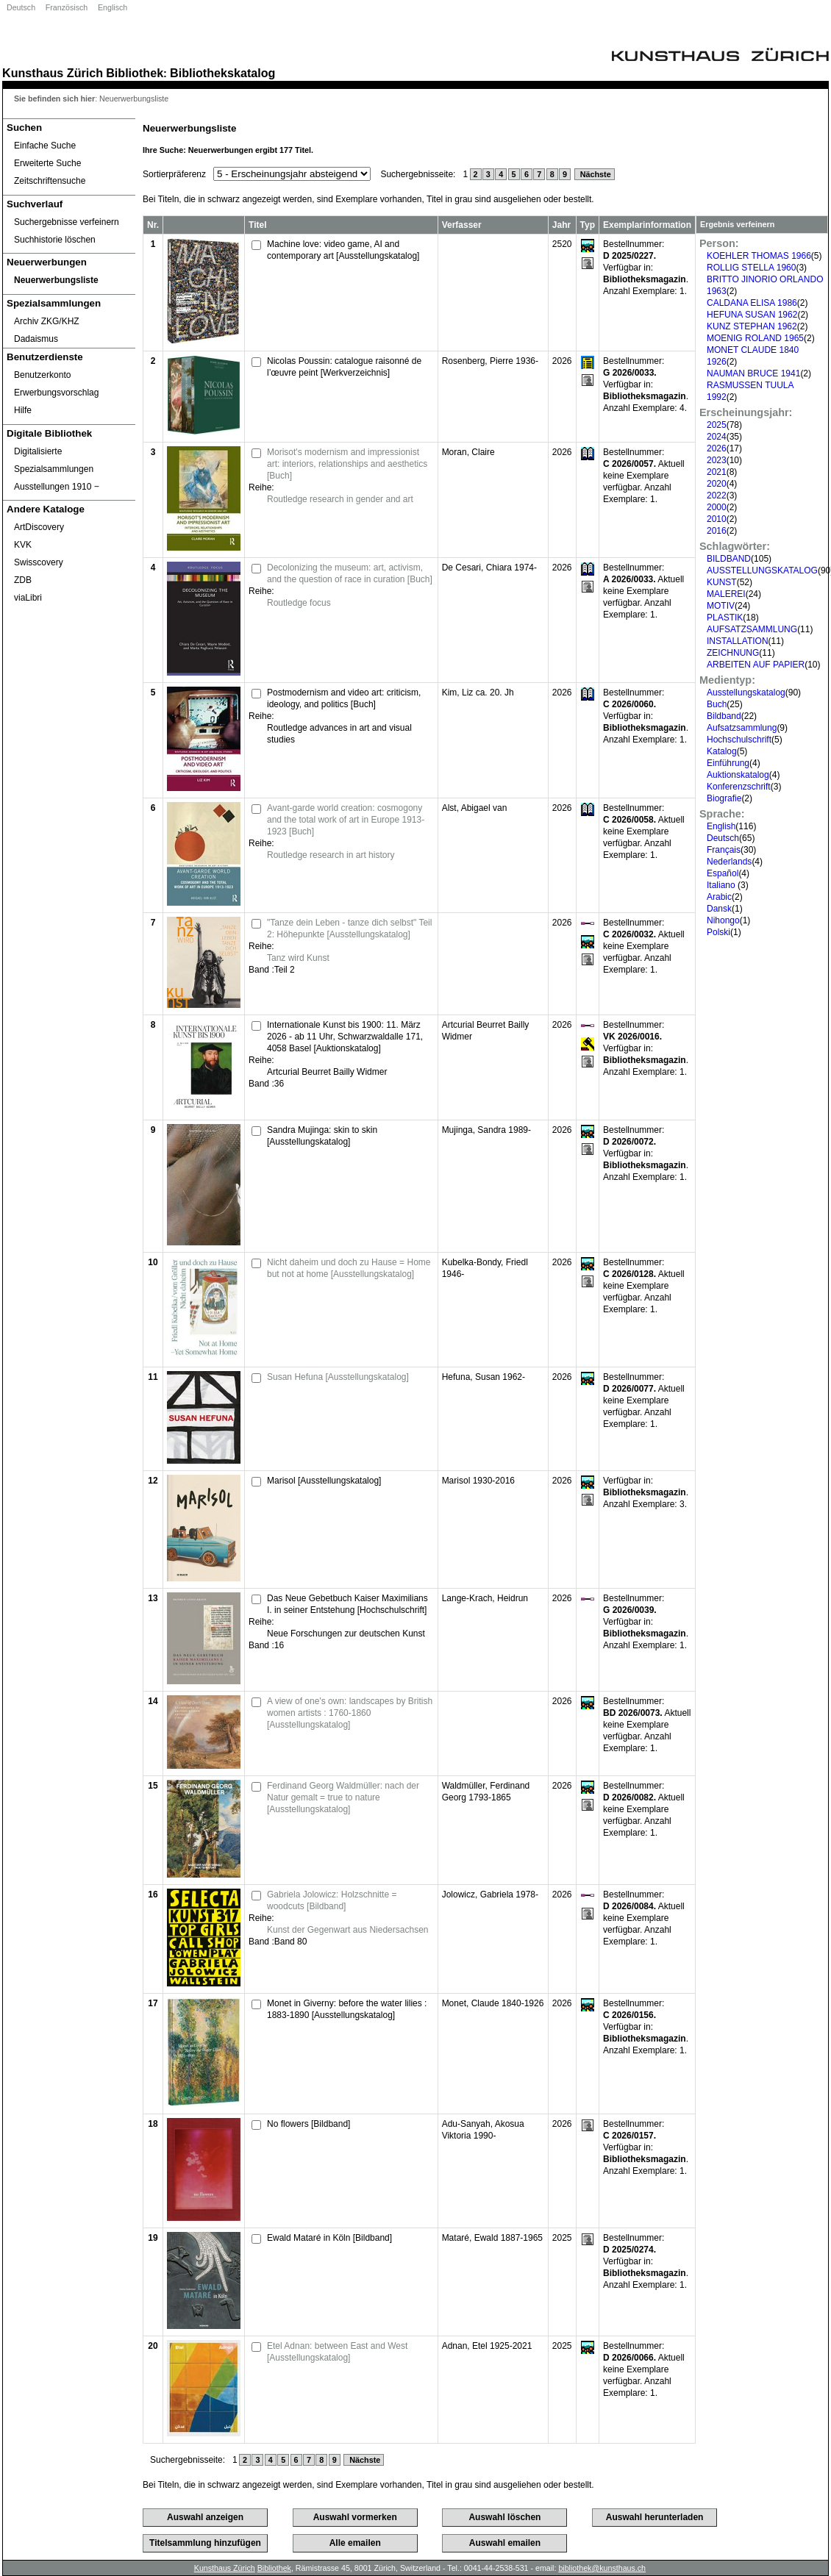 This screenshot has width=831, height=2576. Describe the element at coordinates (742, 728) in the screenshot. I see `Aufsatzsammlung` at that location.